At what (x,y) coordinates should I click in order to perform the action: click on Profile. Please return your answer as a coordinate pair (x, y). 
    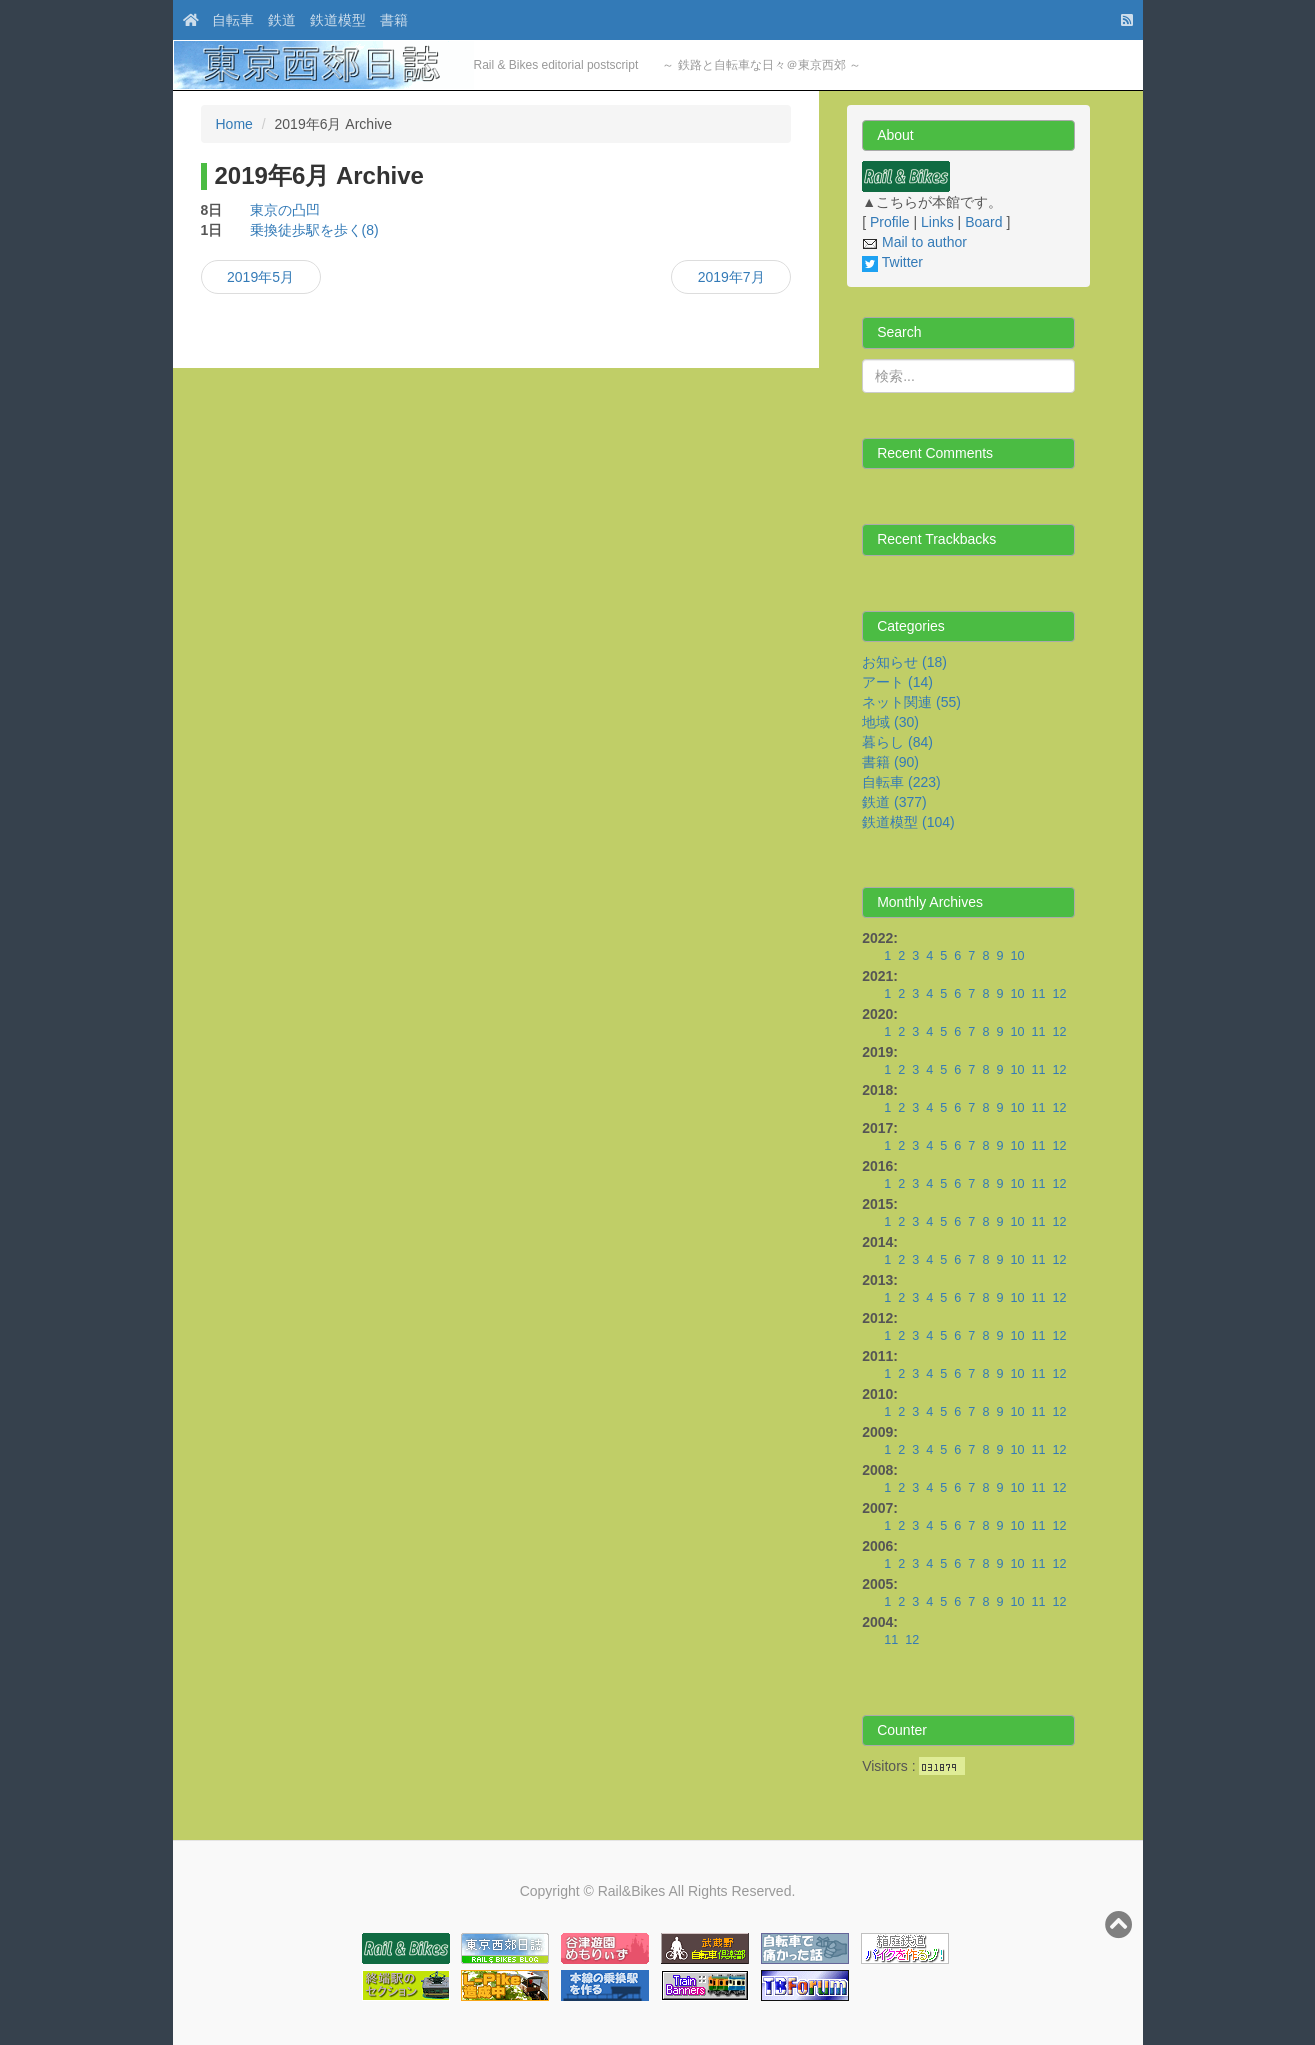
    Looking at the image, I should click on (890, 222).